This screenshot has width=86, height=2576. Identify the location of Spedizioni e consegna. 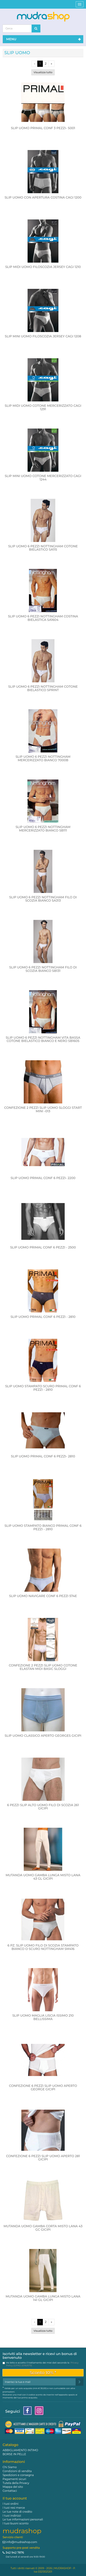
(18, 2475).